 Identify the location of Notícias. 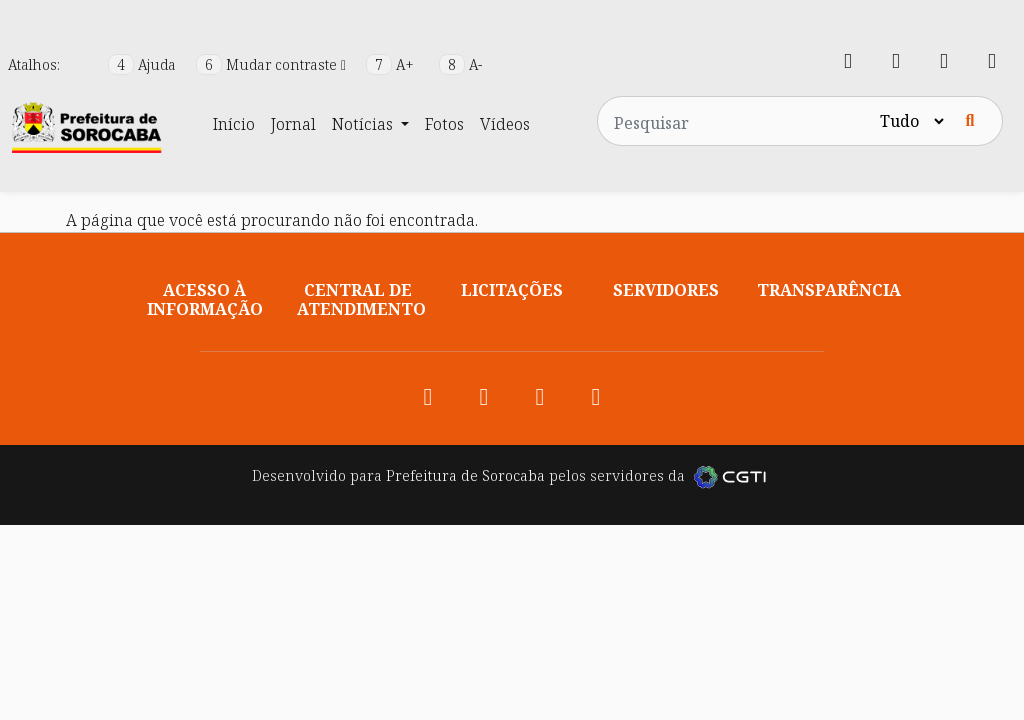
(364, 124).